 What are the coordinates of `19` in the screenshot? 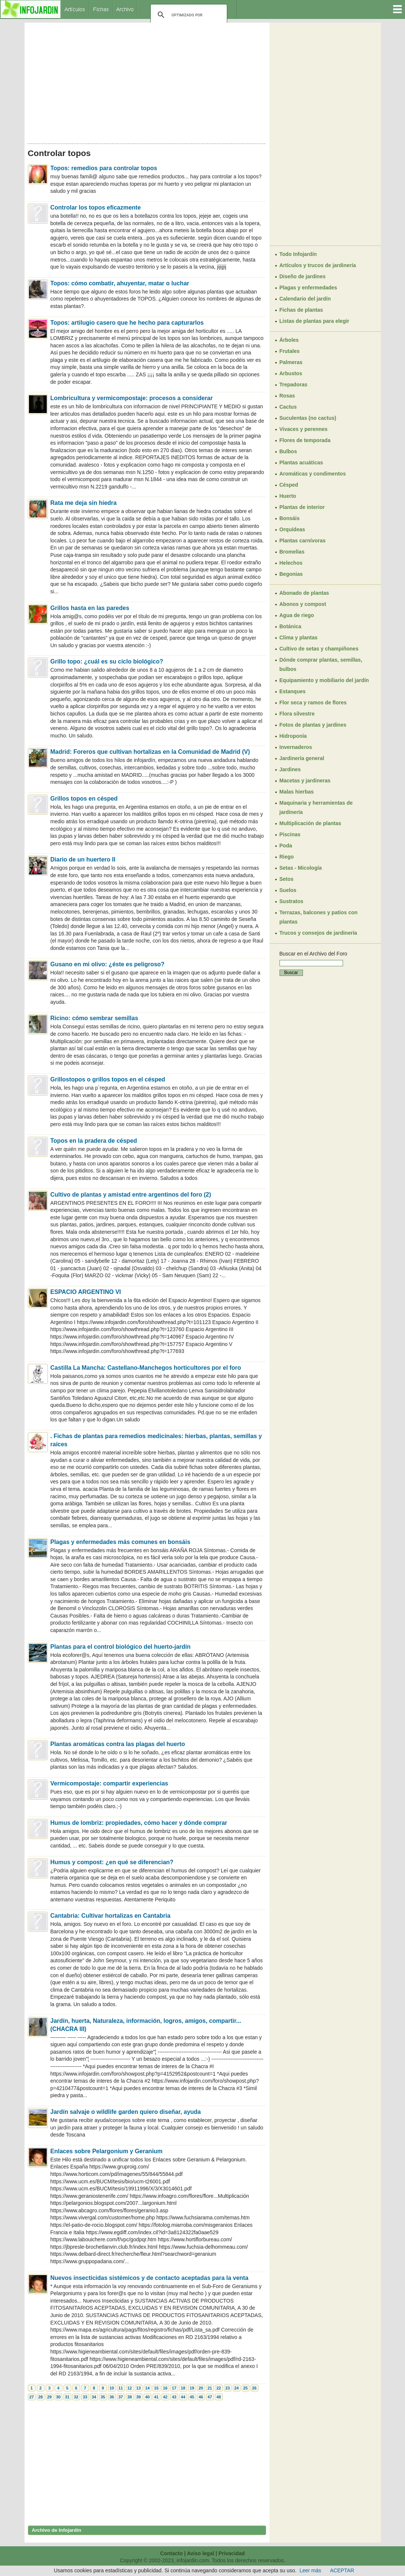 It's located at (192, 2388).